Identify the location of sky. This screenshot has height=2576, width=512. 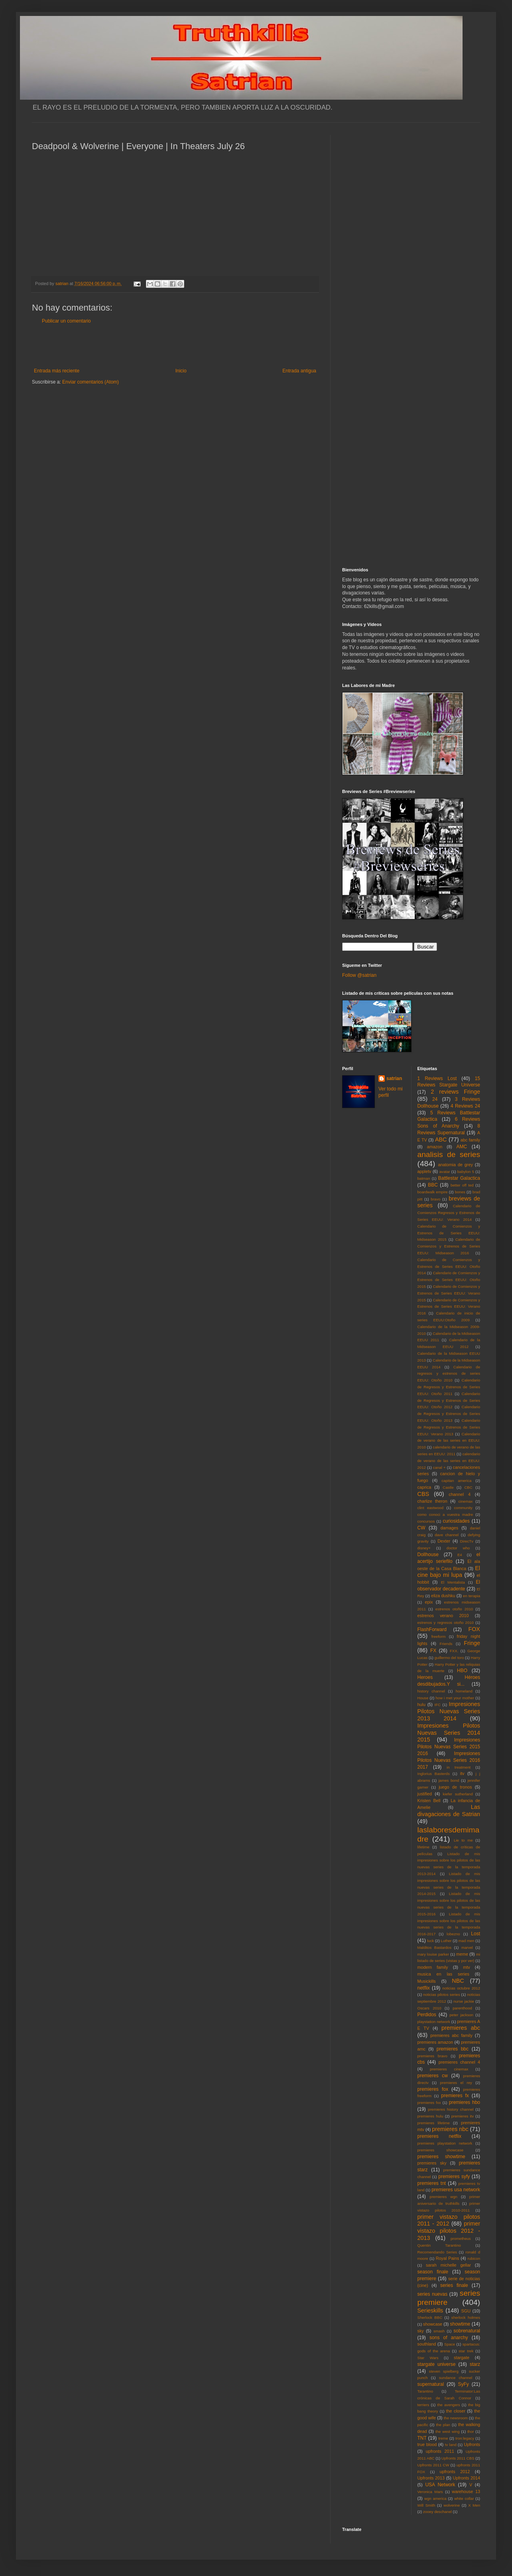
(420, 2330).